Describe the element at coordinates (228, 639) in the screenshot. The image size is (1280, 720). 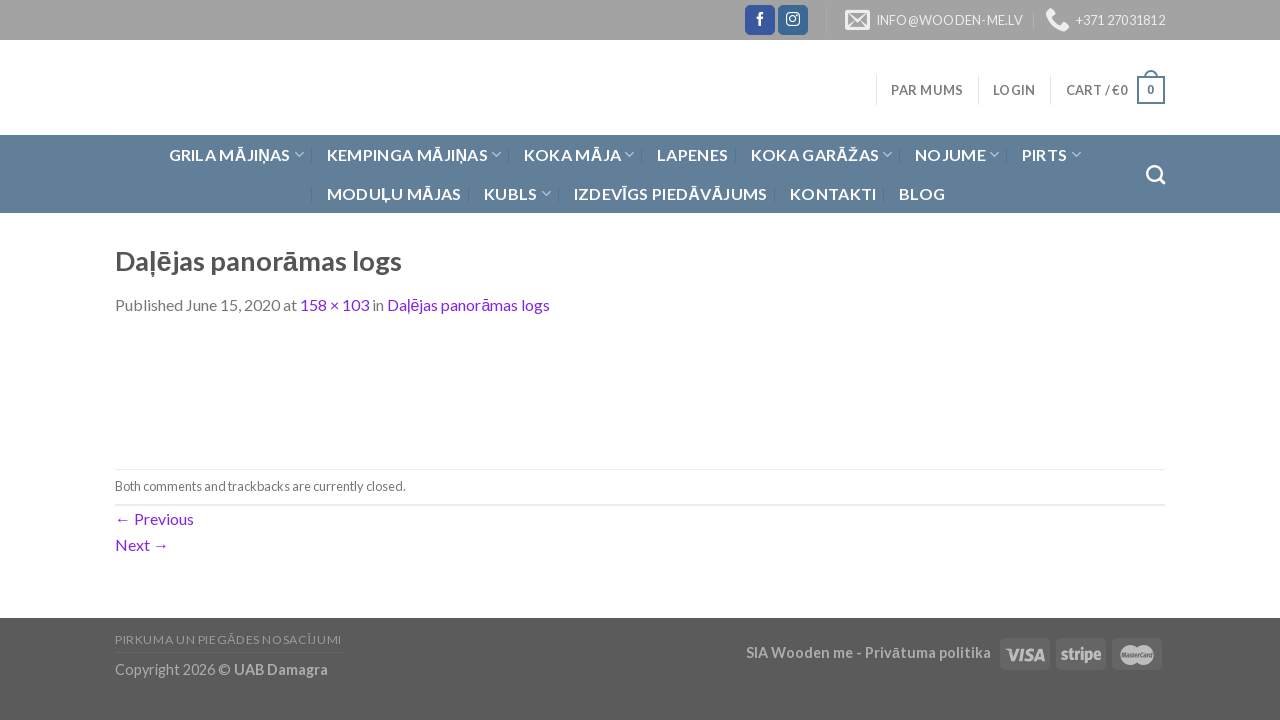
I see `Pirkuma un piegādes nosacījumi` at that location.